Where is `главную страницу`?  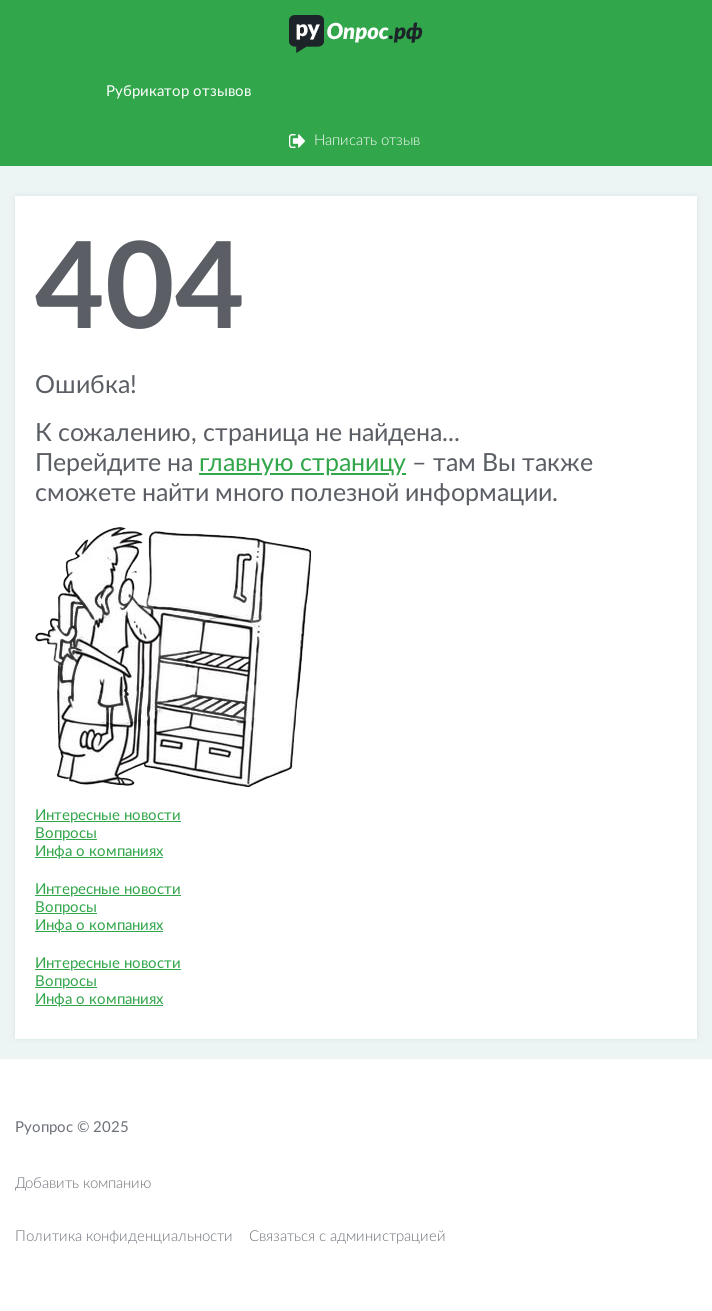
главную страницу is located at coordinates (302, 463).